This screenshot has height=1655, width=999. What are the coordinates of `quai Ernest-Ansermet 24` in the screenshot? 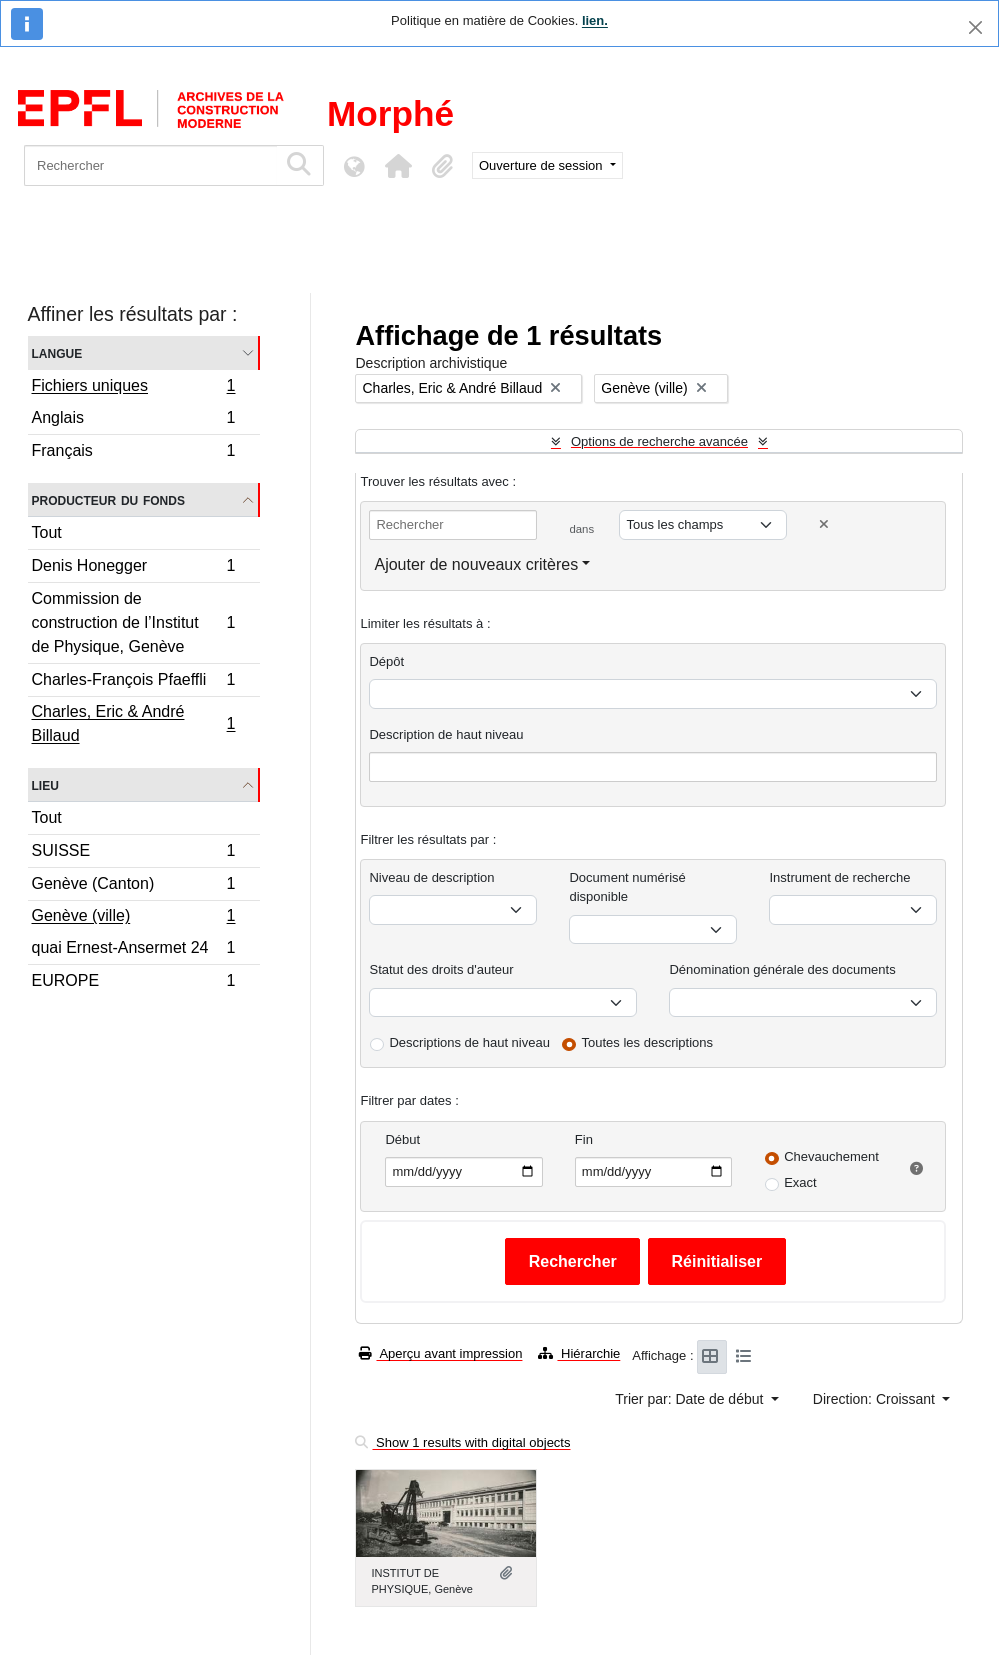 It's located at (133, 950).